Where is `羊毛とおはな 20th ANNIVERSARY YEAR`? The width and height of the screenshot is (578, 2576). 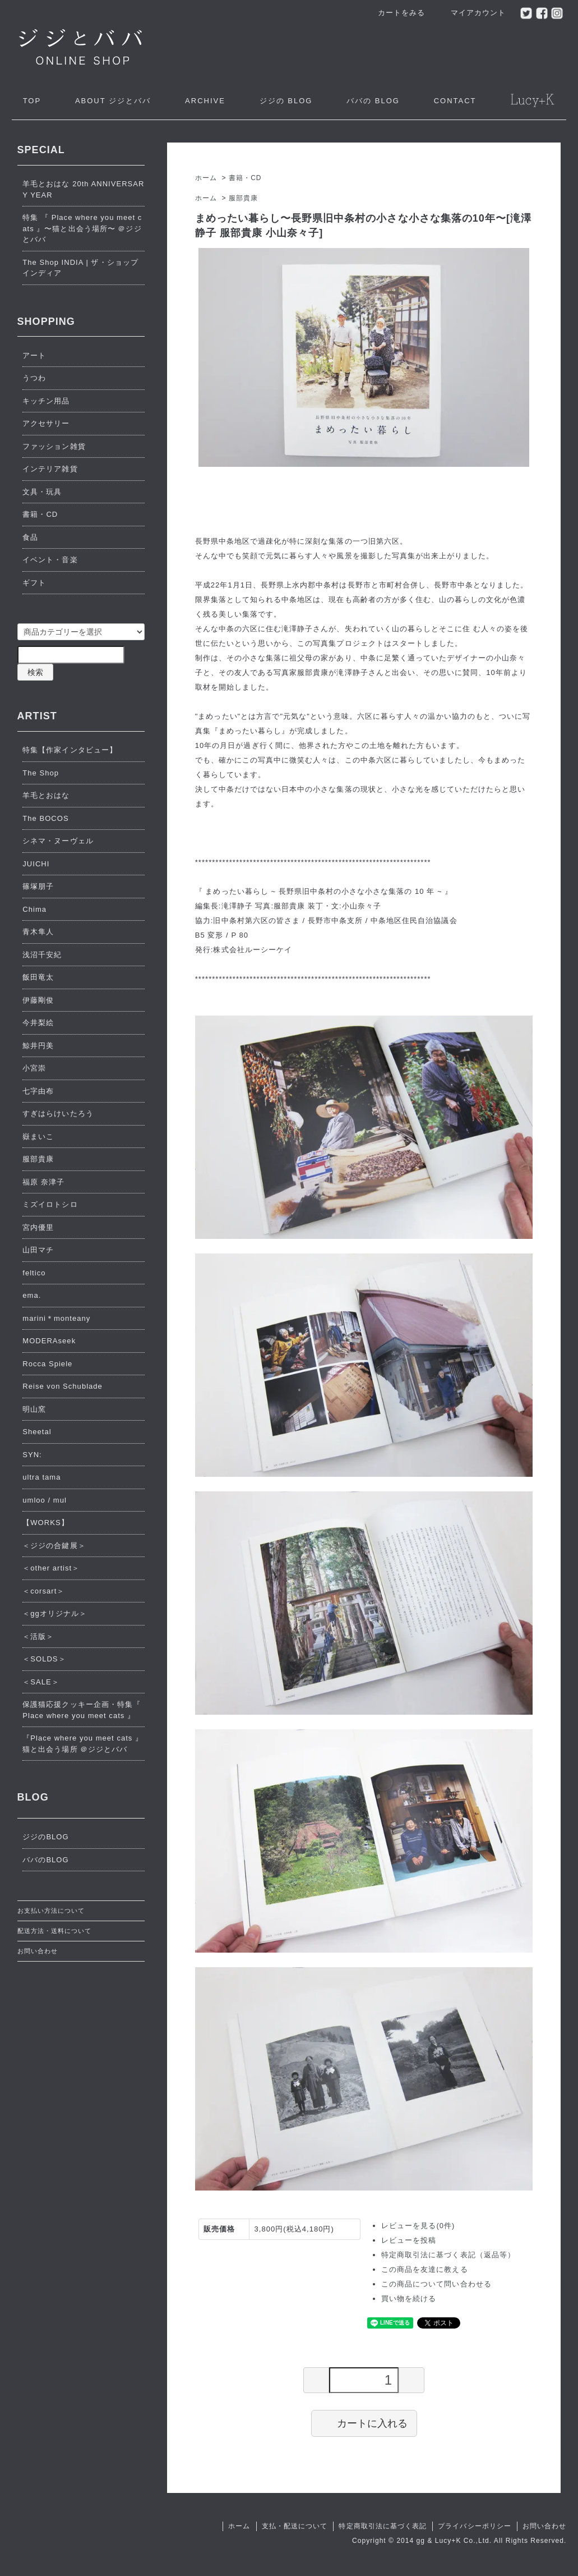 羊毛とおはな 20th ANNIVERSARY YEAR is located at coordinates (83, 189).